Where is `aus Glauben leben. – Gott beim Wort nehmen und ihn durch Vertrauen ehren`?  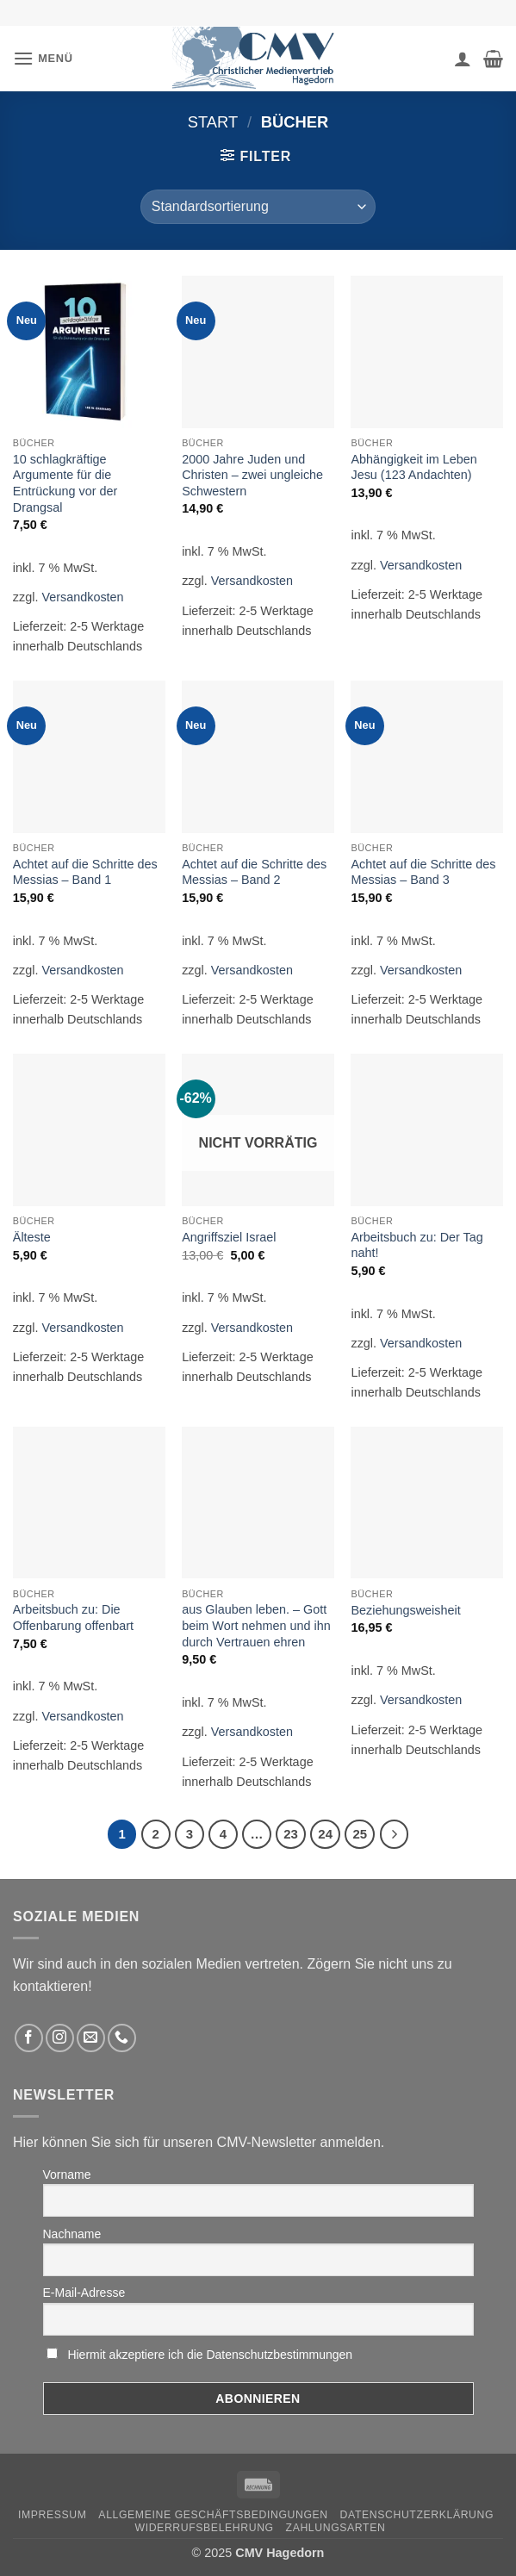
aus Glauben leben. – Gott beim Wort nehmen und ihn durch Vertrauen ehren is located at coordinates (256, 1625).